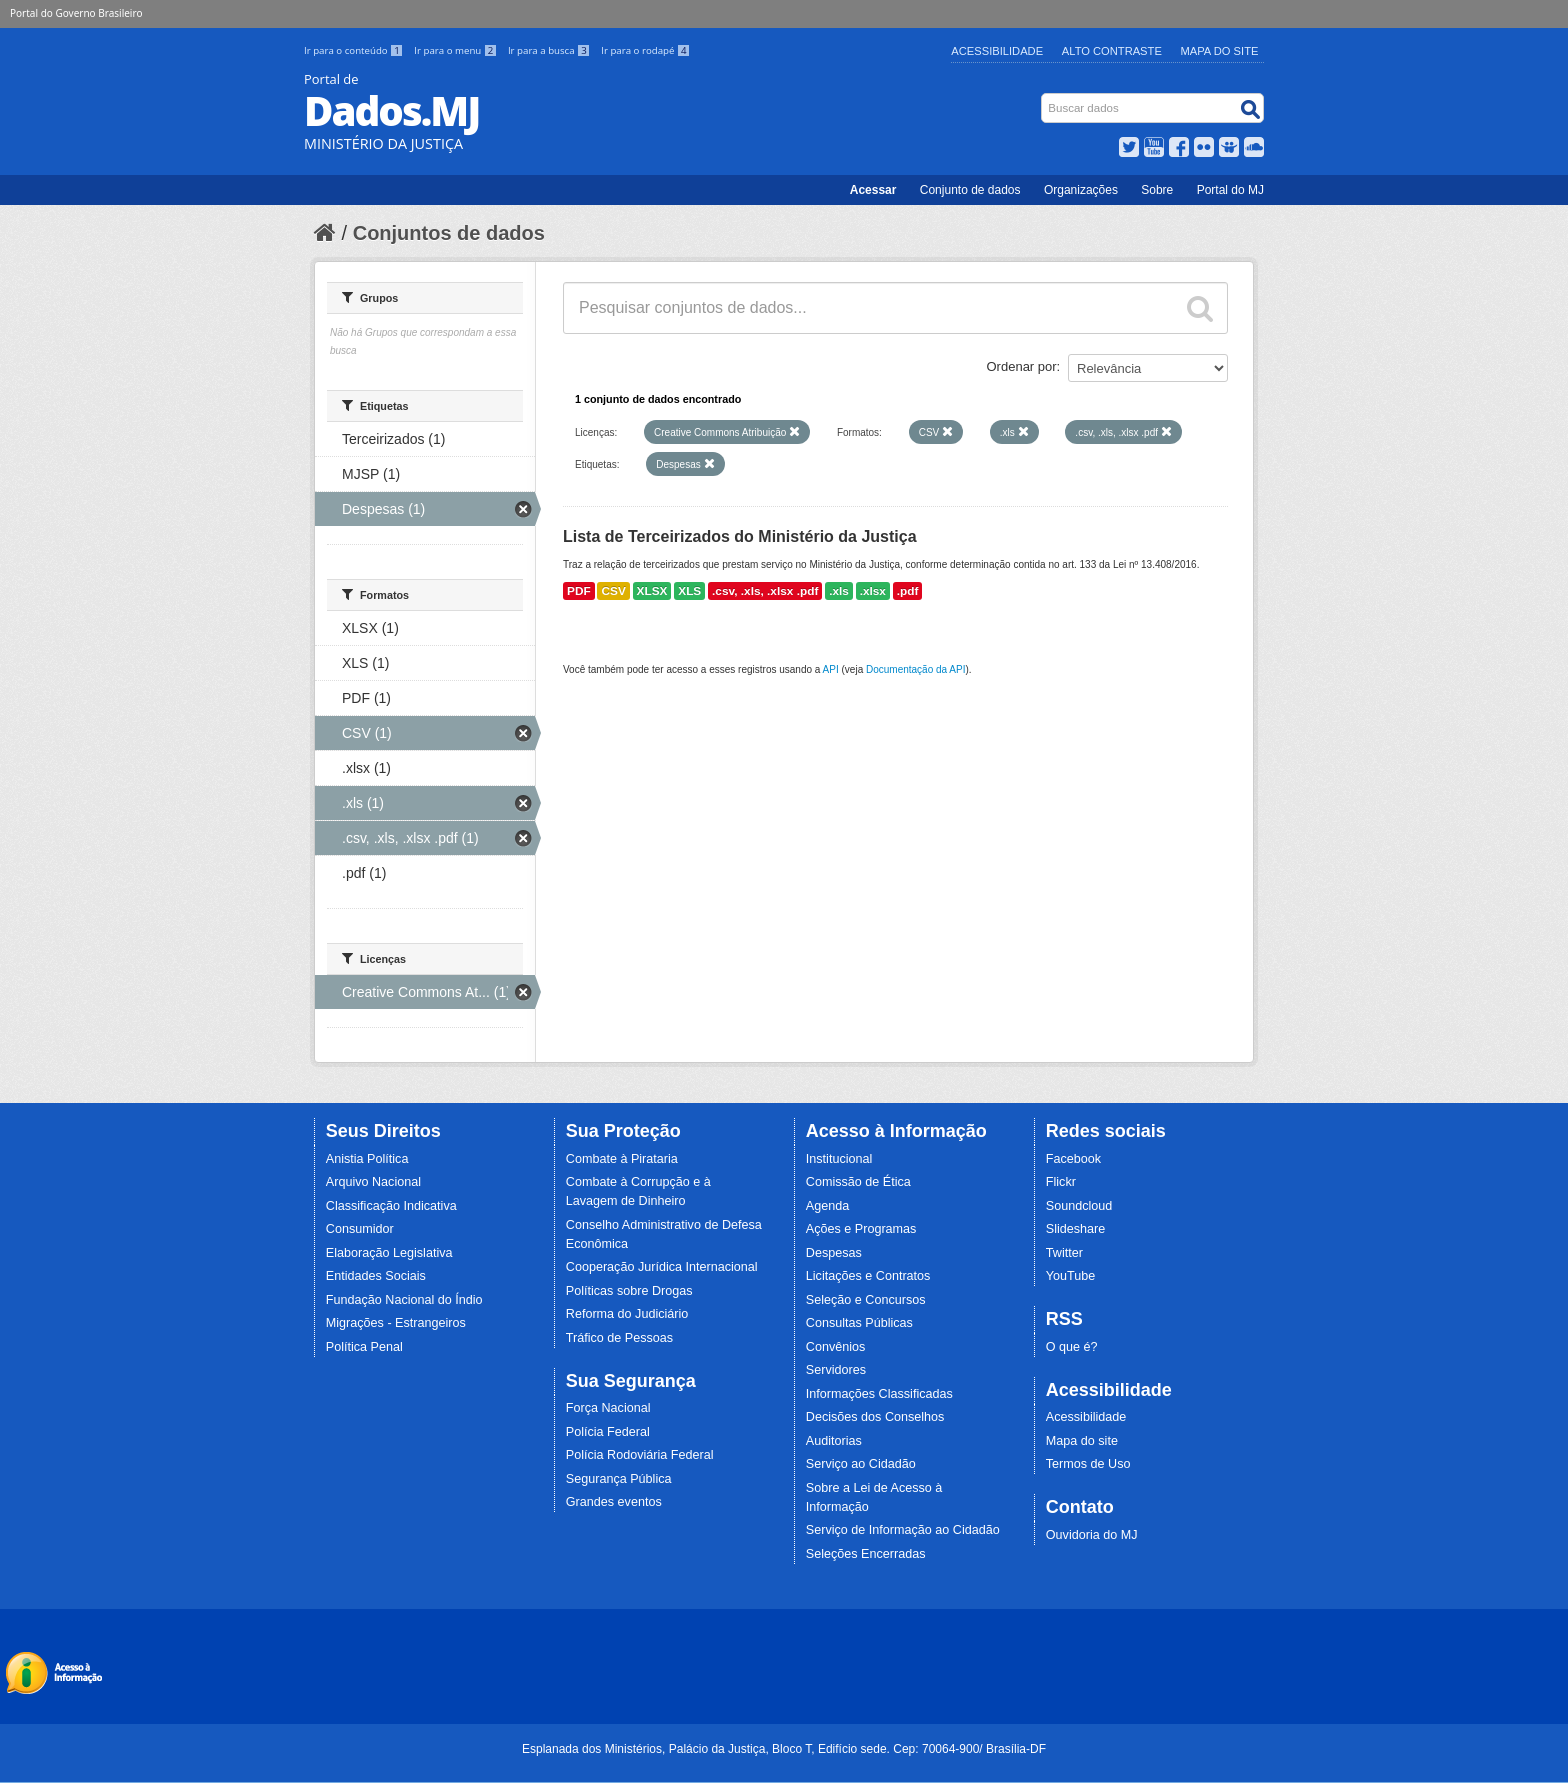 This screenshot has width=1568, height=1783. What do you see at coordinates (868, 1276) in the screenshot?
I see `Licitações e Contratos` at bounding box center [868, 1276].